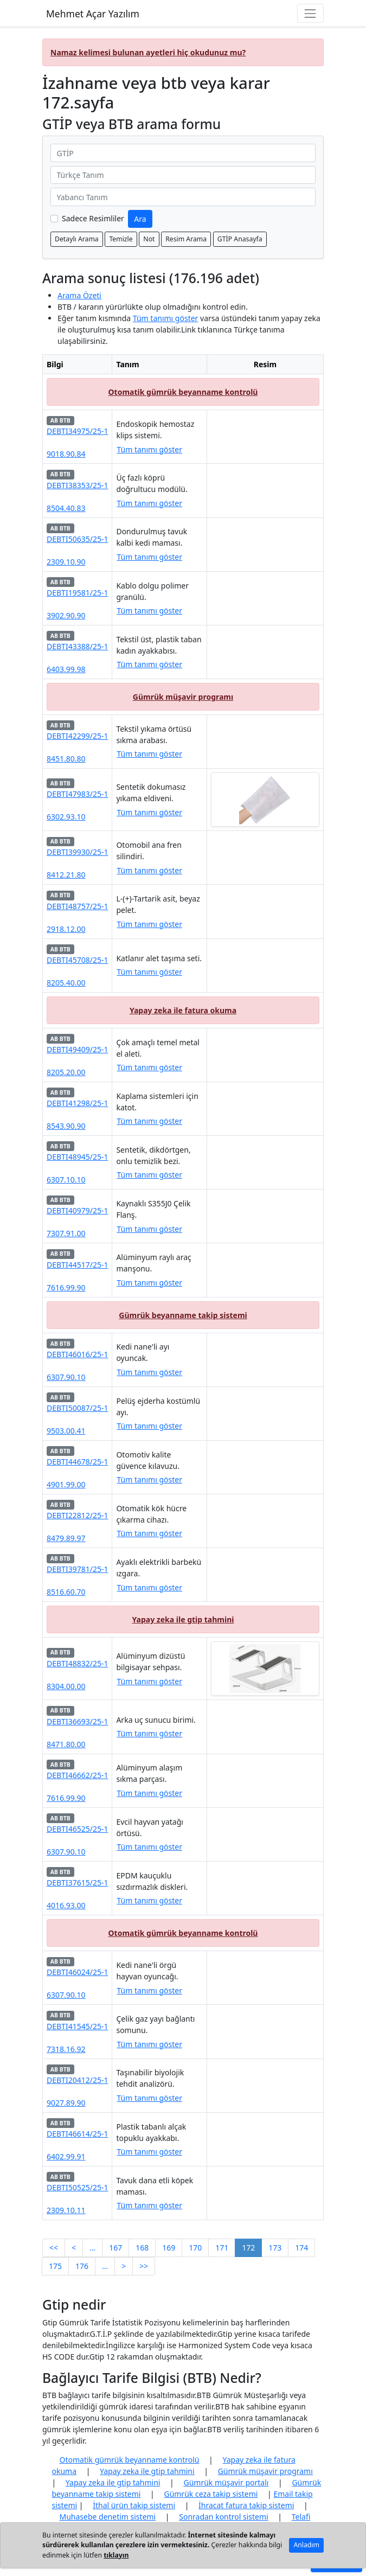  What do you see at coordinates (53, 2247) in the screenshot?
I see `<<` at bounding box center [53, 2247].